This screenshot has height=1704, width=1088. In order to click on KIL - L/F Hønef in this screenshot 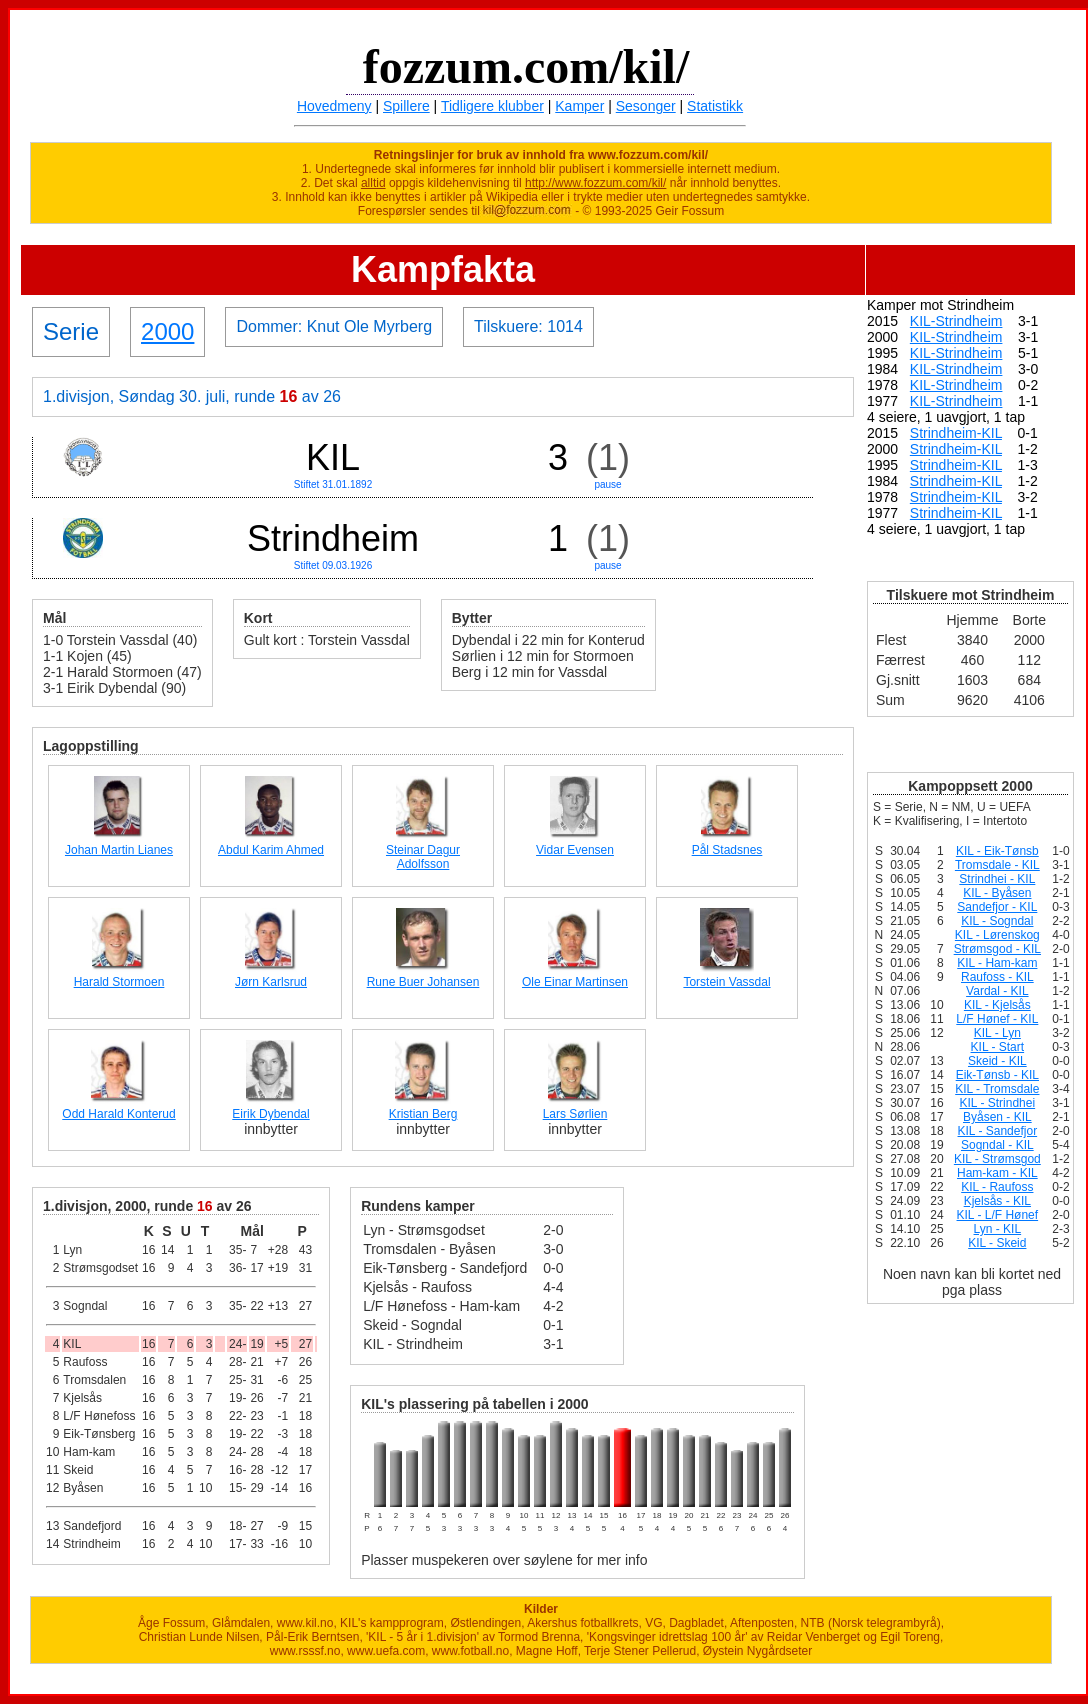, I will do `click(998, 1215)`.